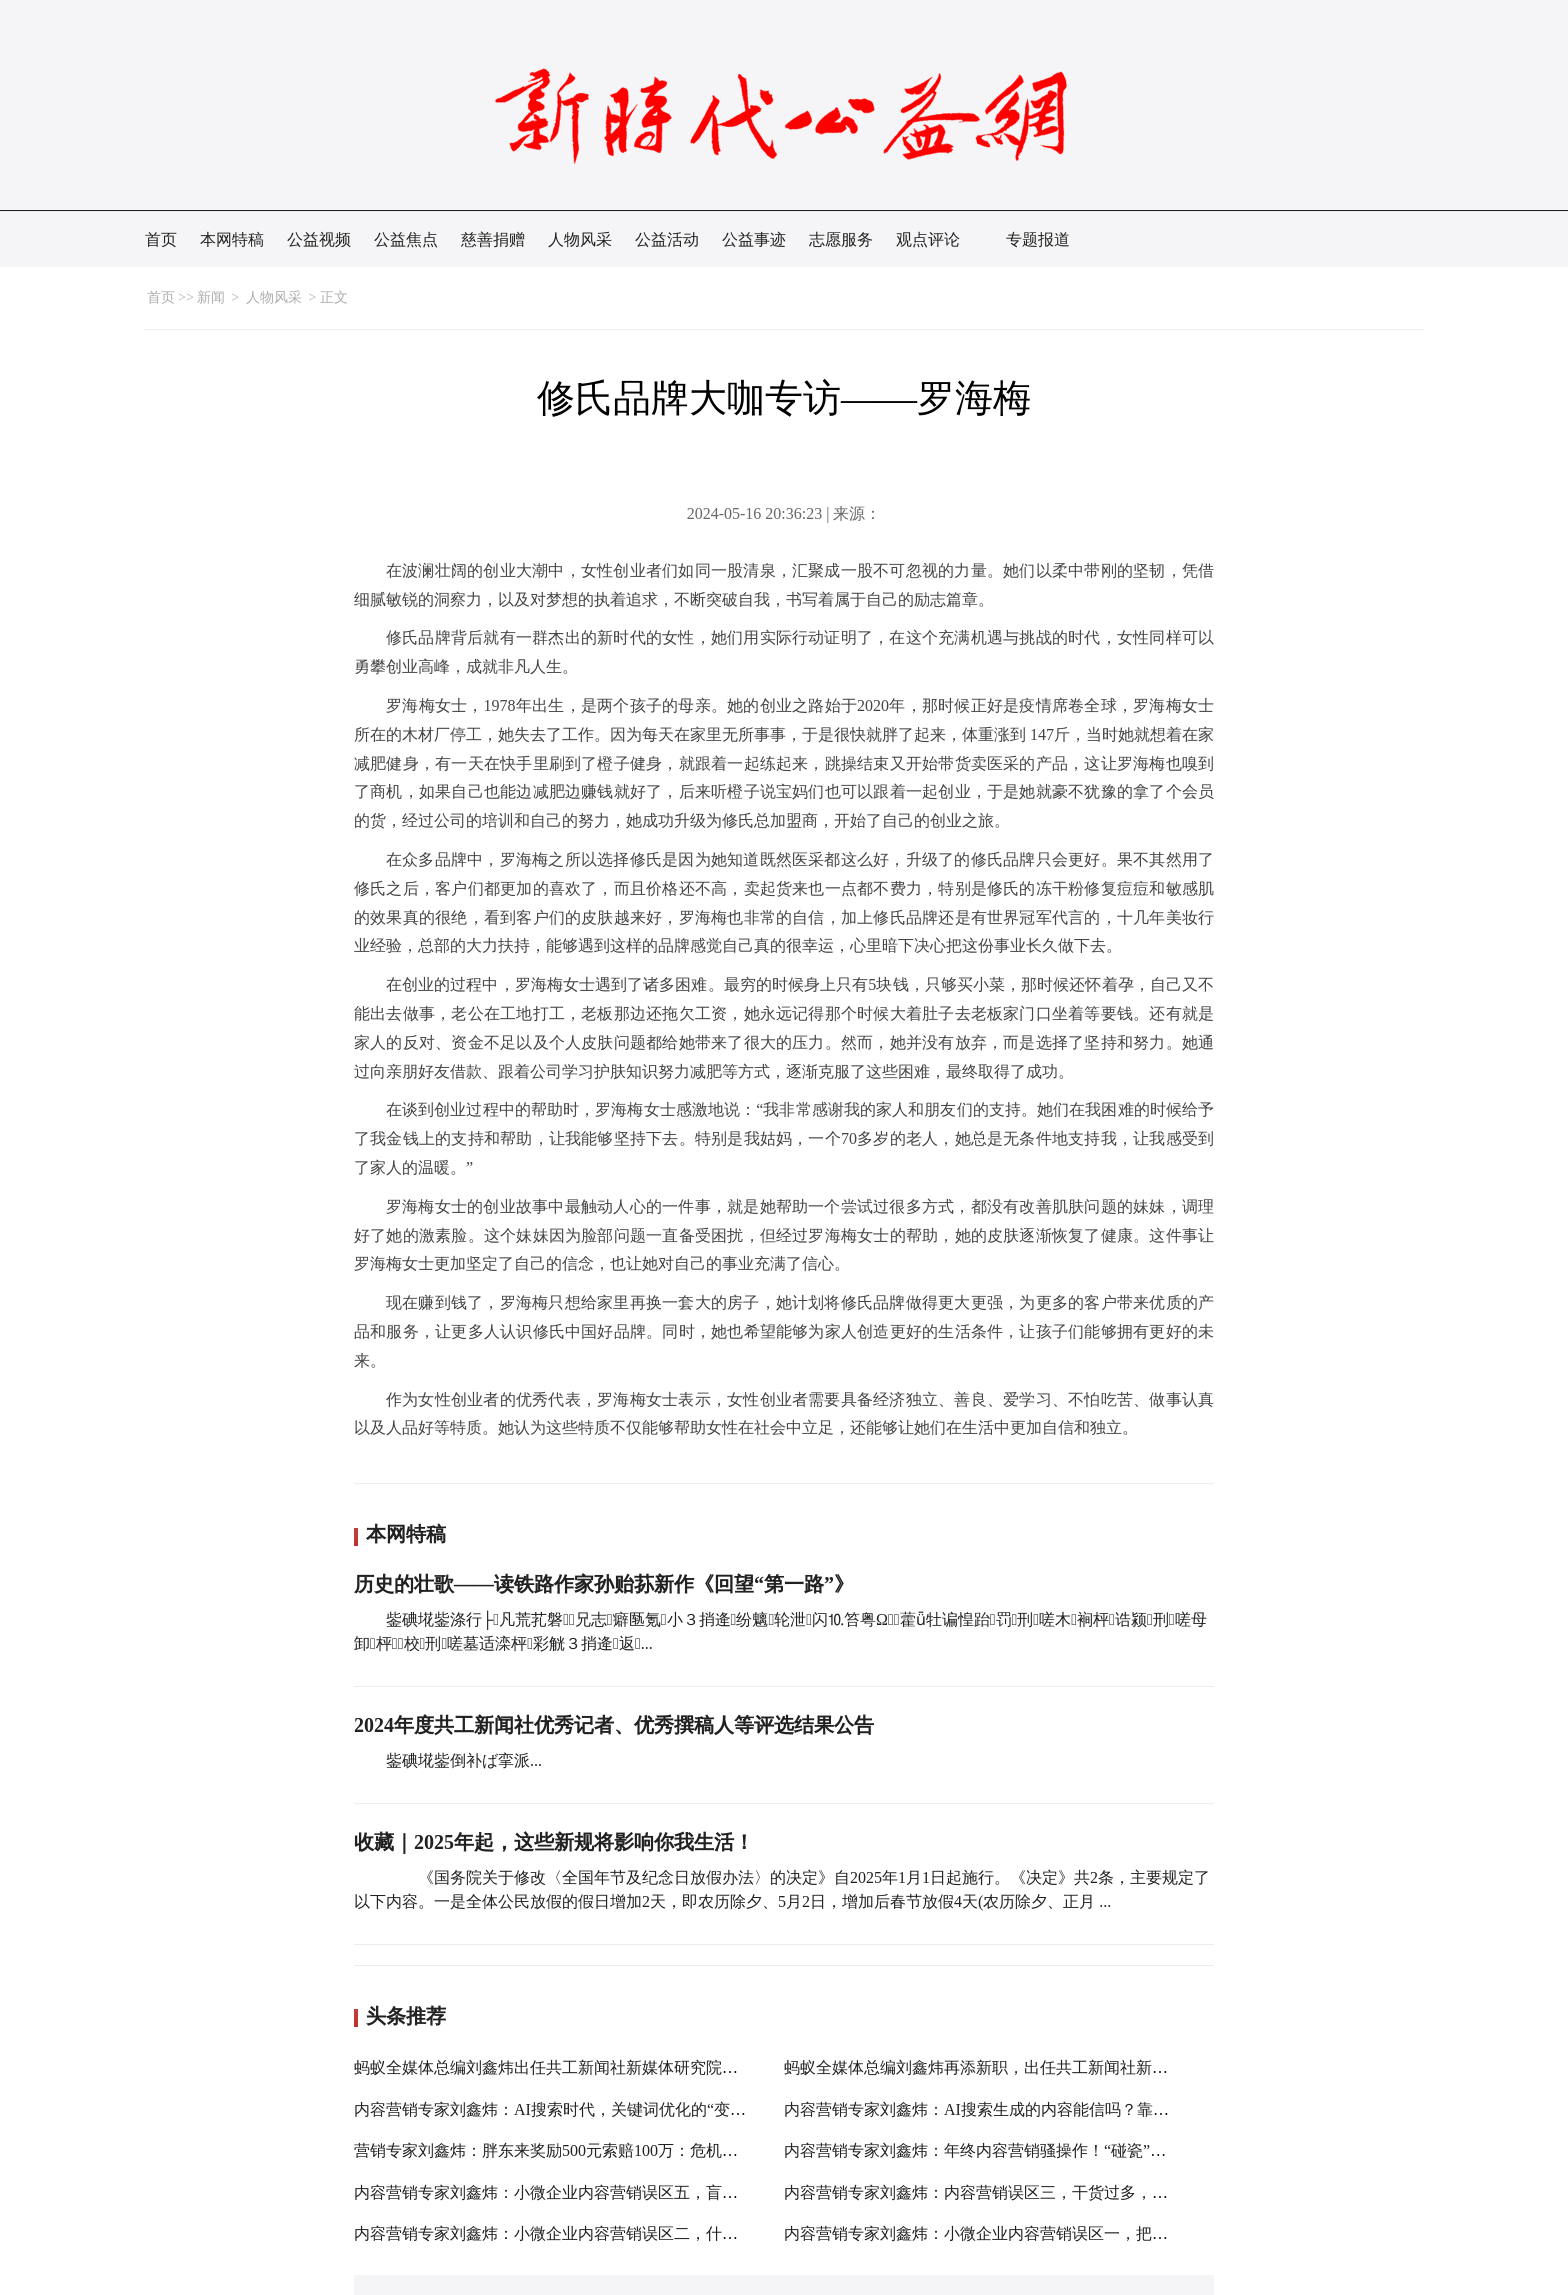 Image resolution: width=1568 pixels, height=2295 pixels. I want to click on 鈭碘埖鈭倒补ば挛派..., so click(464, 1760).